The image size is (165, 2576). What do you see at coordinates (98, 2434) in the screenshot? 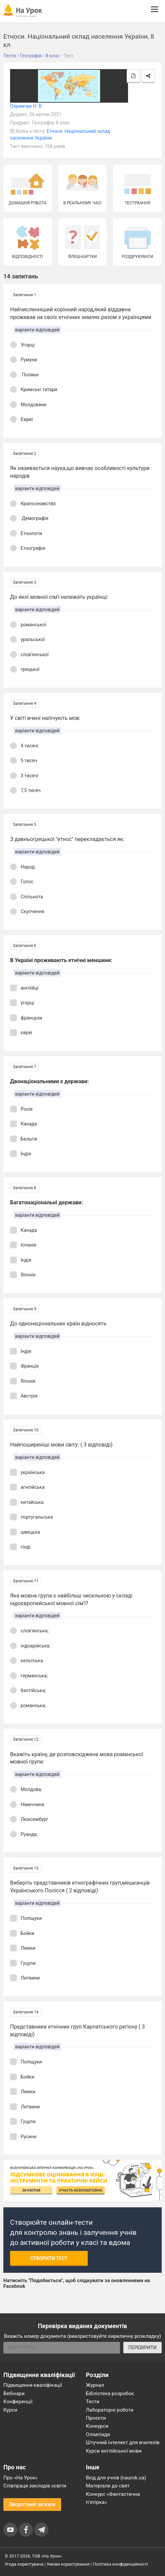
I see `Олімпіади` at bounding box center [98, 2434].